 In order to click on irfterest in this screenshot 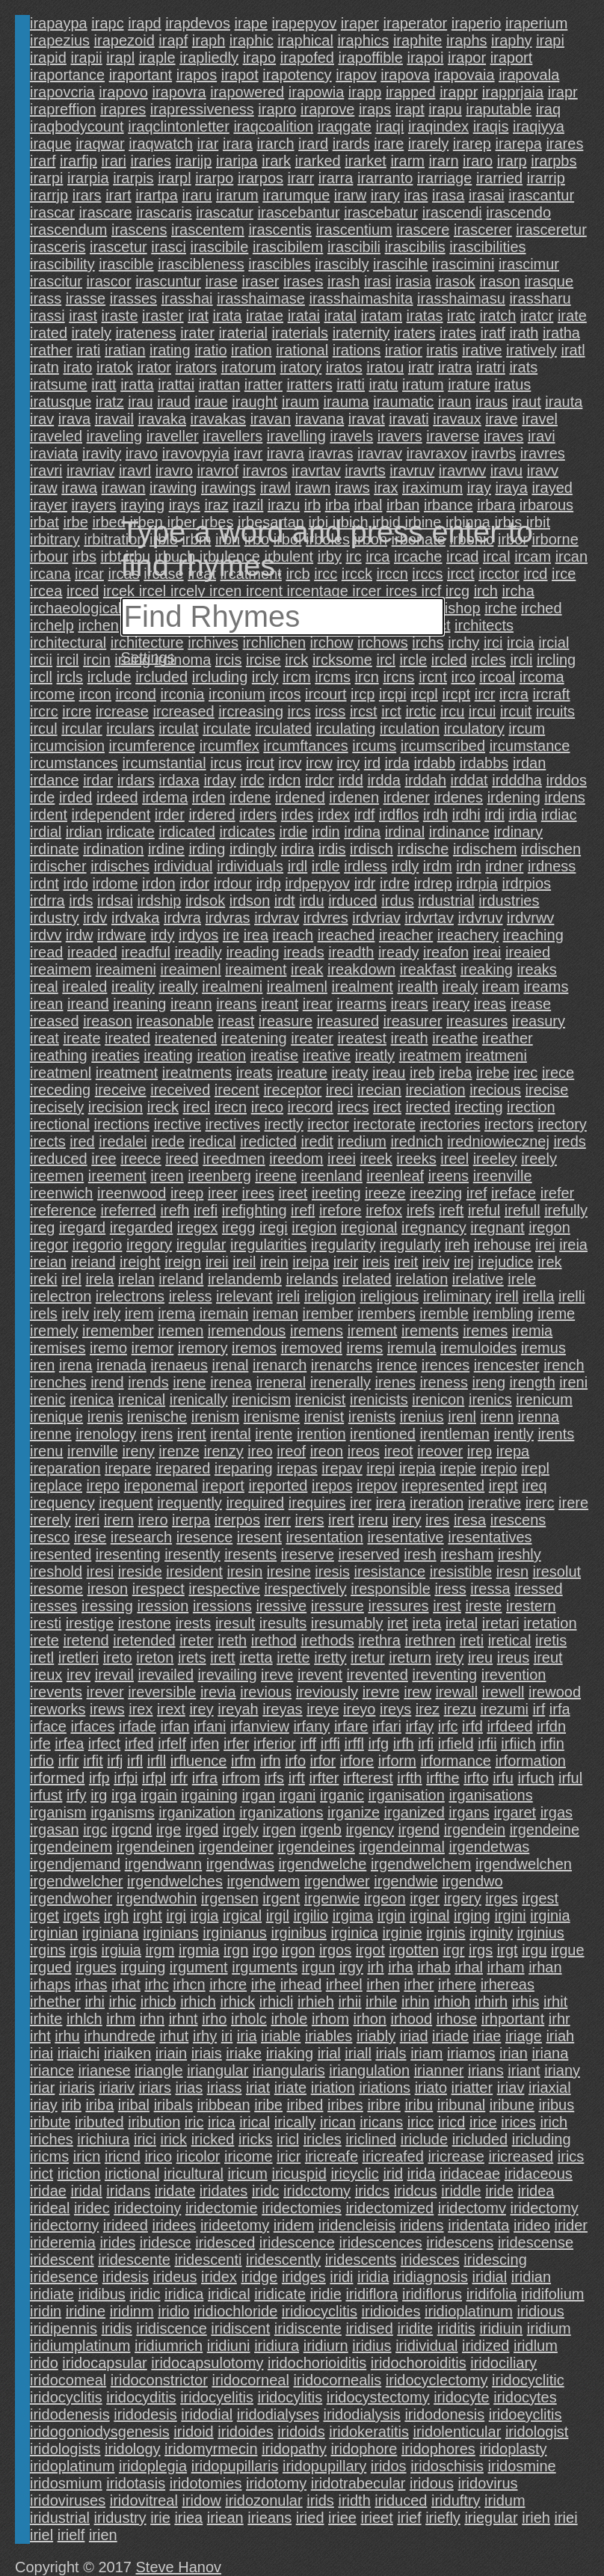, I will do `click(368, 1778)`.